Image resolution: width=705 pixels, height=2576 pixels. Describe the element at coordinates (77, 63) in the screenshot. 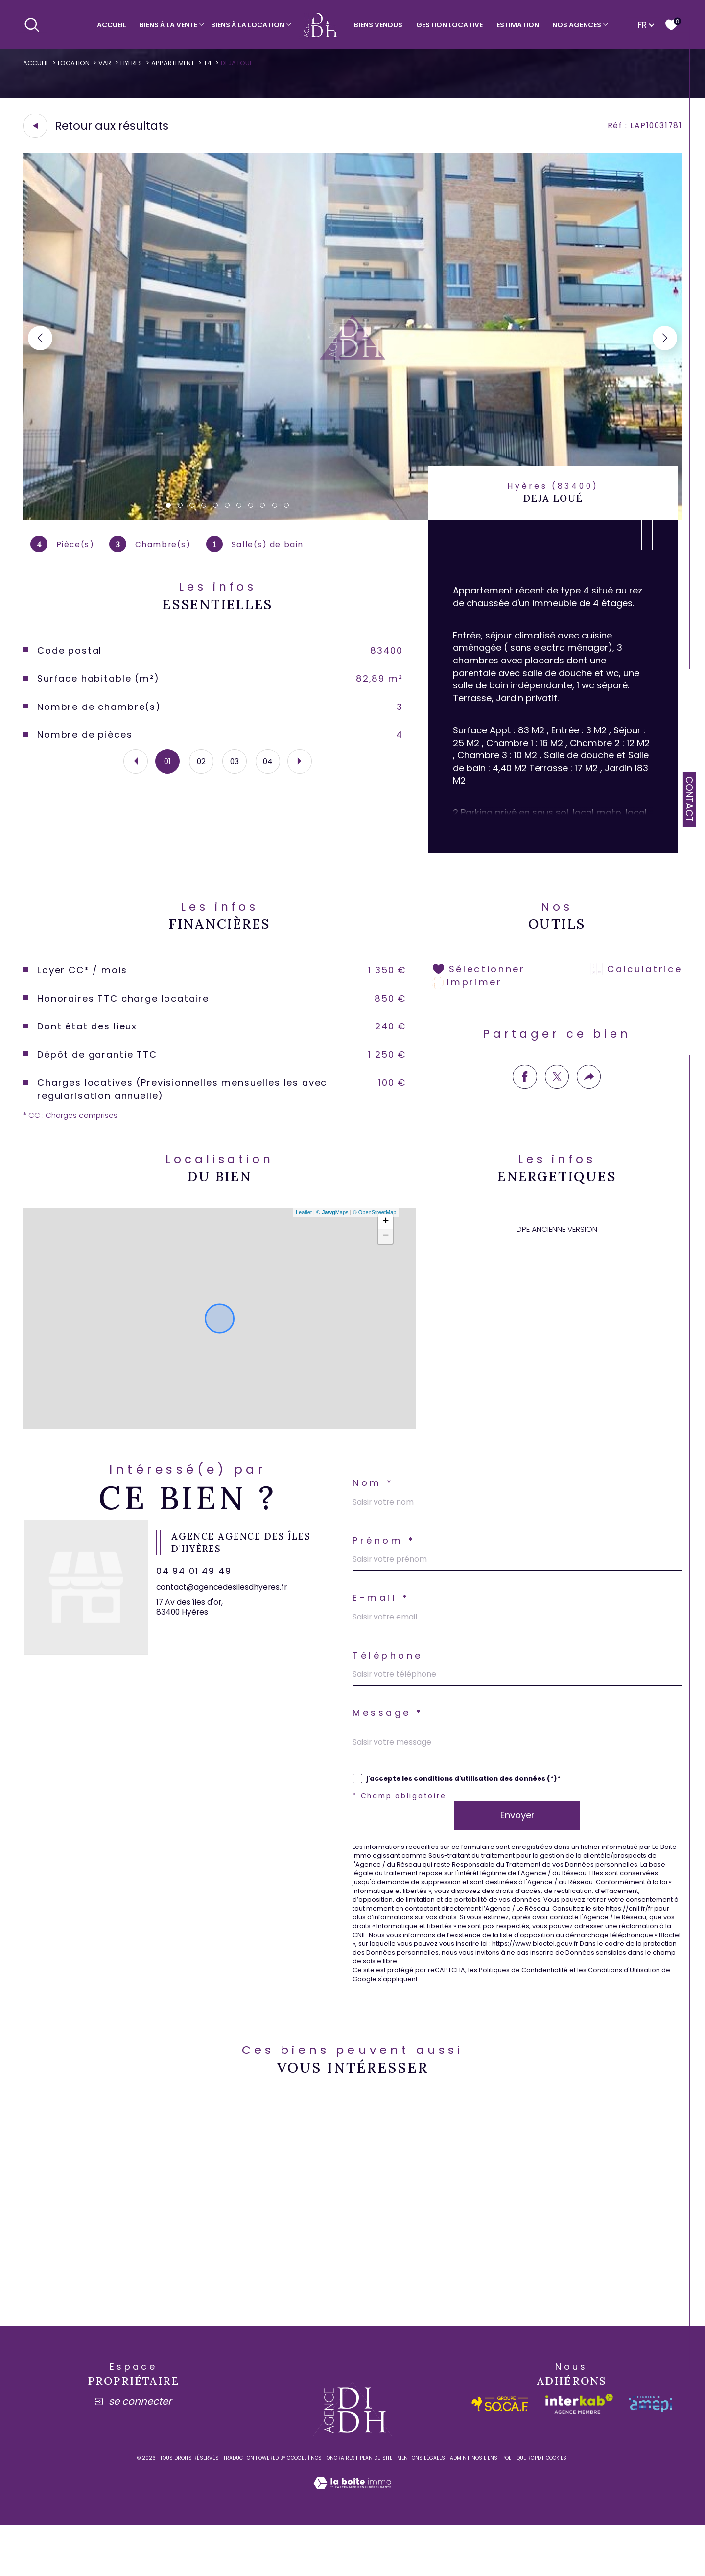

I see `Location` at that location.